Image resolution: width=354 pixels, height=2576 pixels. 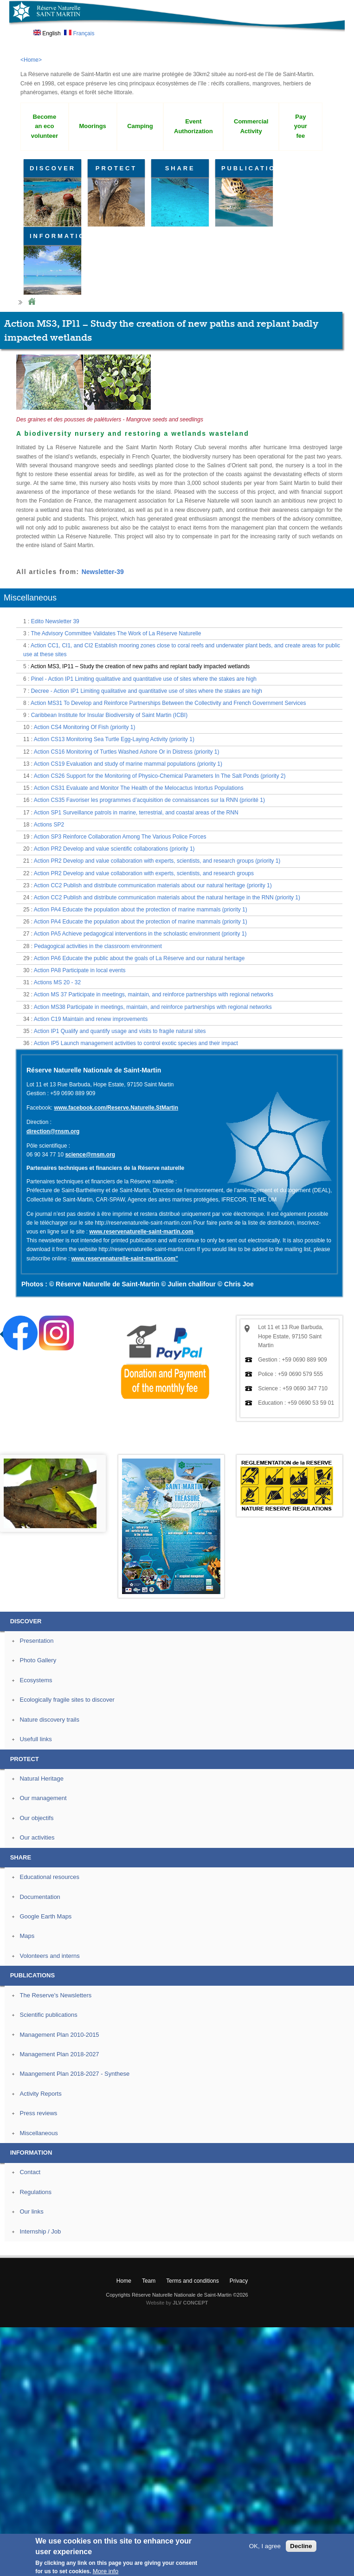 What do you see at coordinates (44, 126) in the screenshot?
I see `Become an eco volunteer` at bounding box center [44, 126].